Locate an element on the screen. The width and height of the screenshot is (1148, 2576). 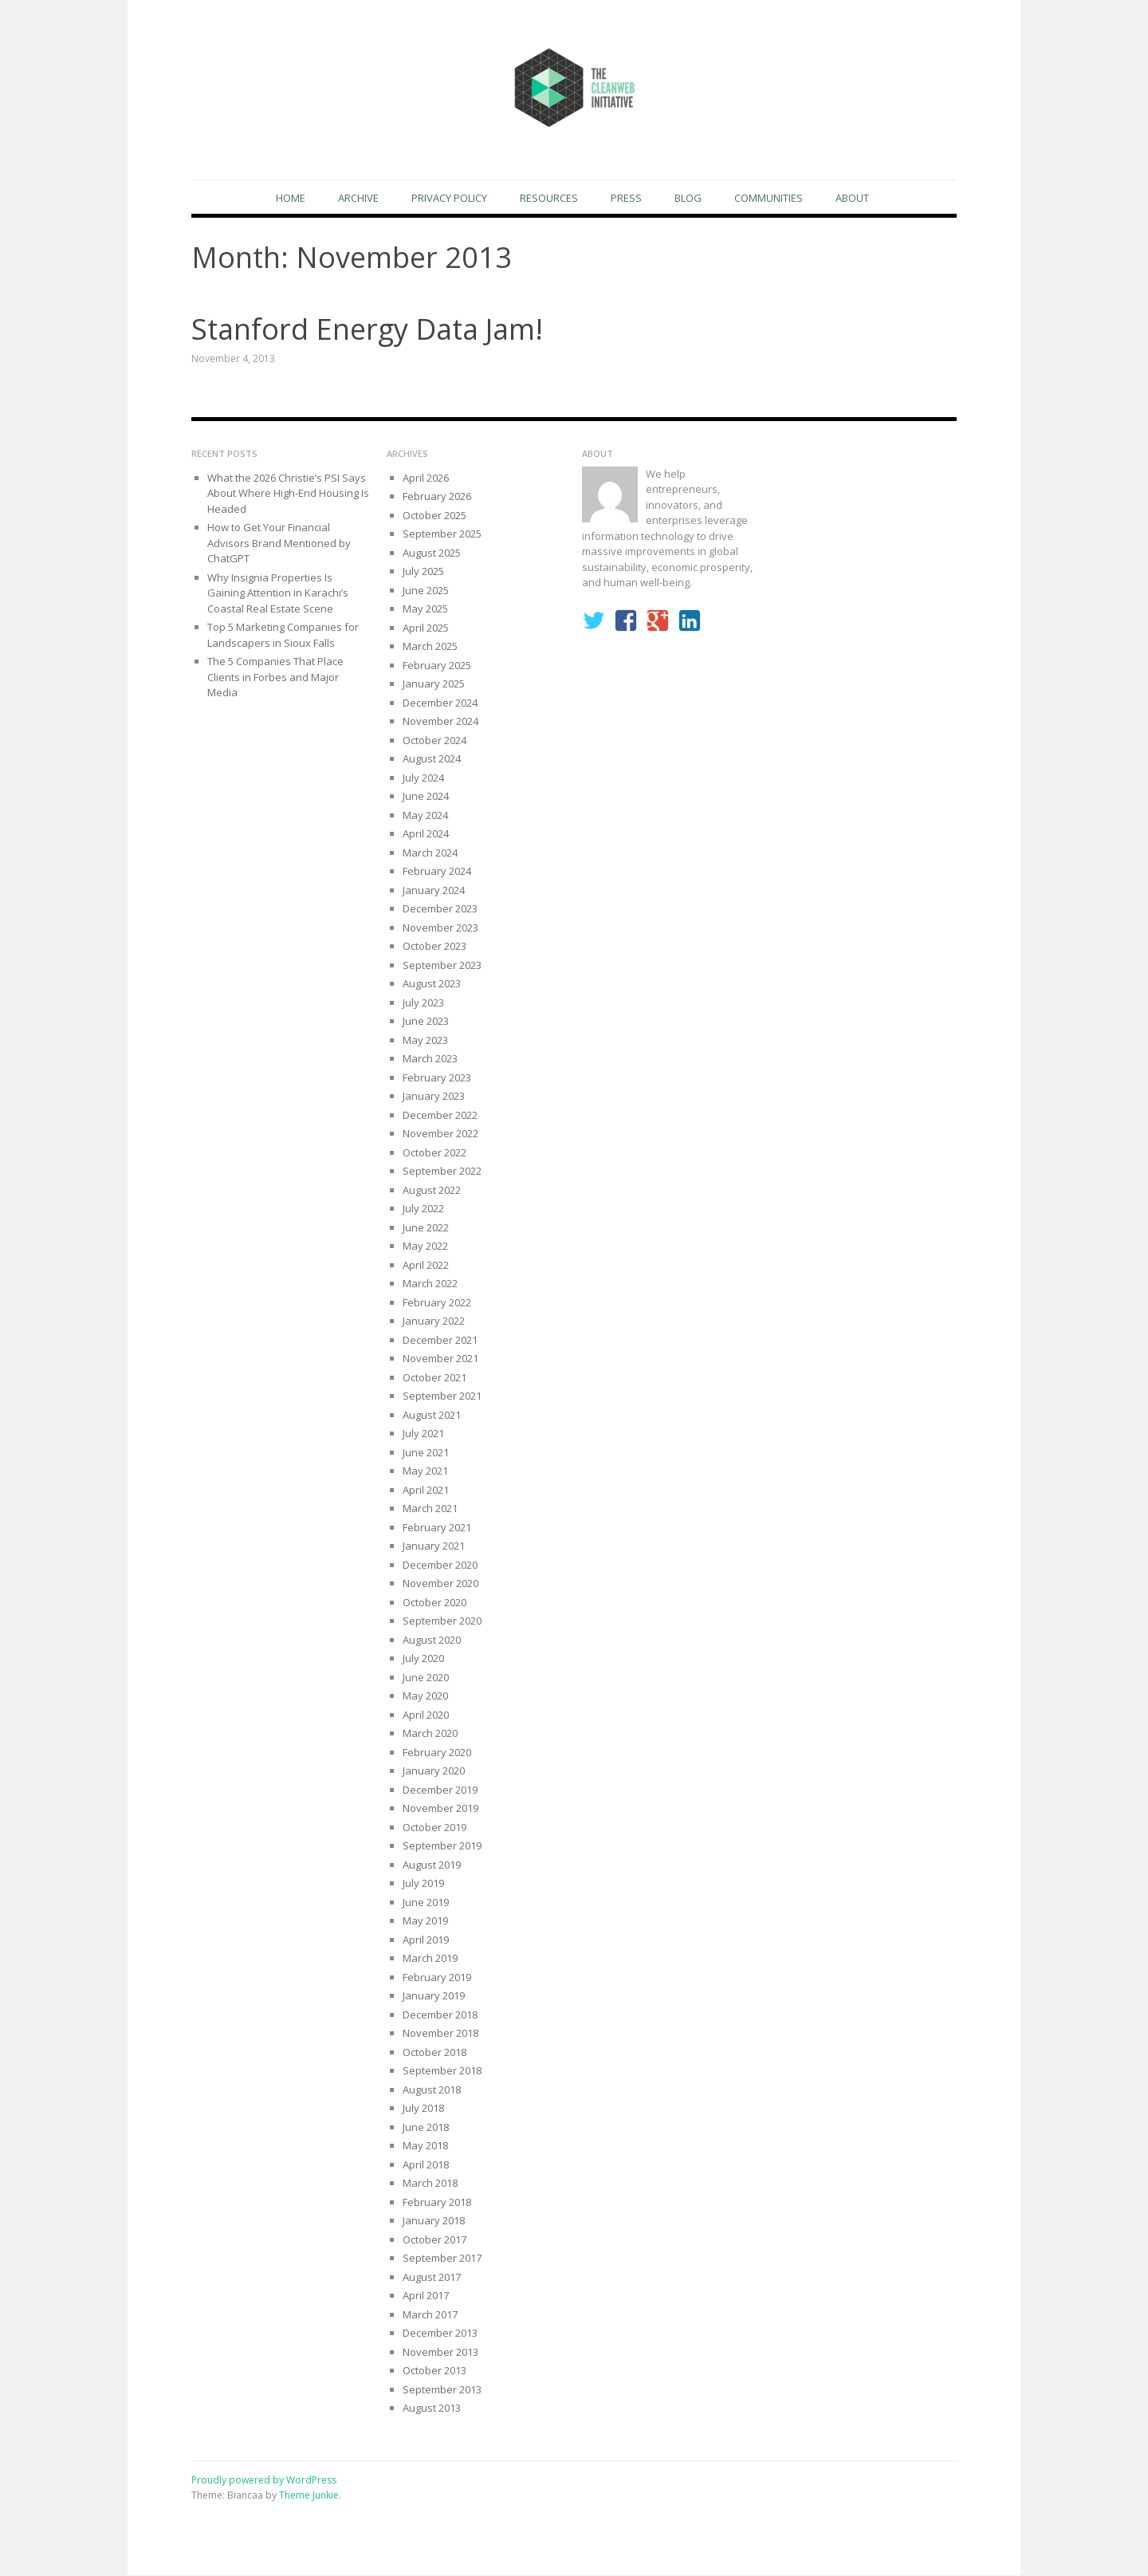
May 2024 is located at coordinates (425, 816).